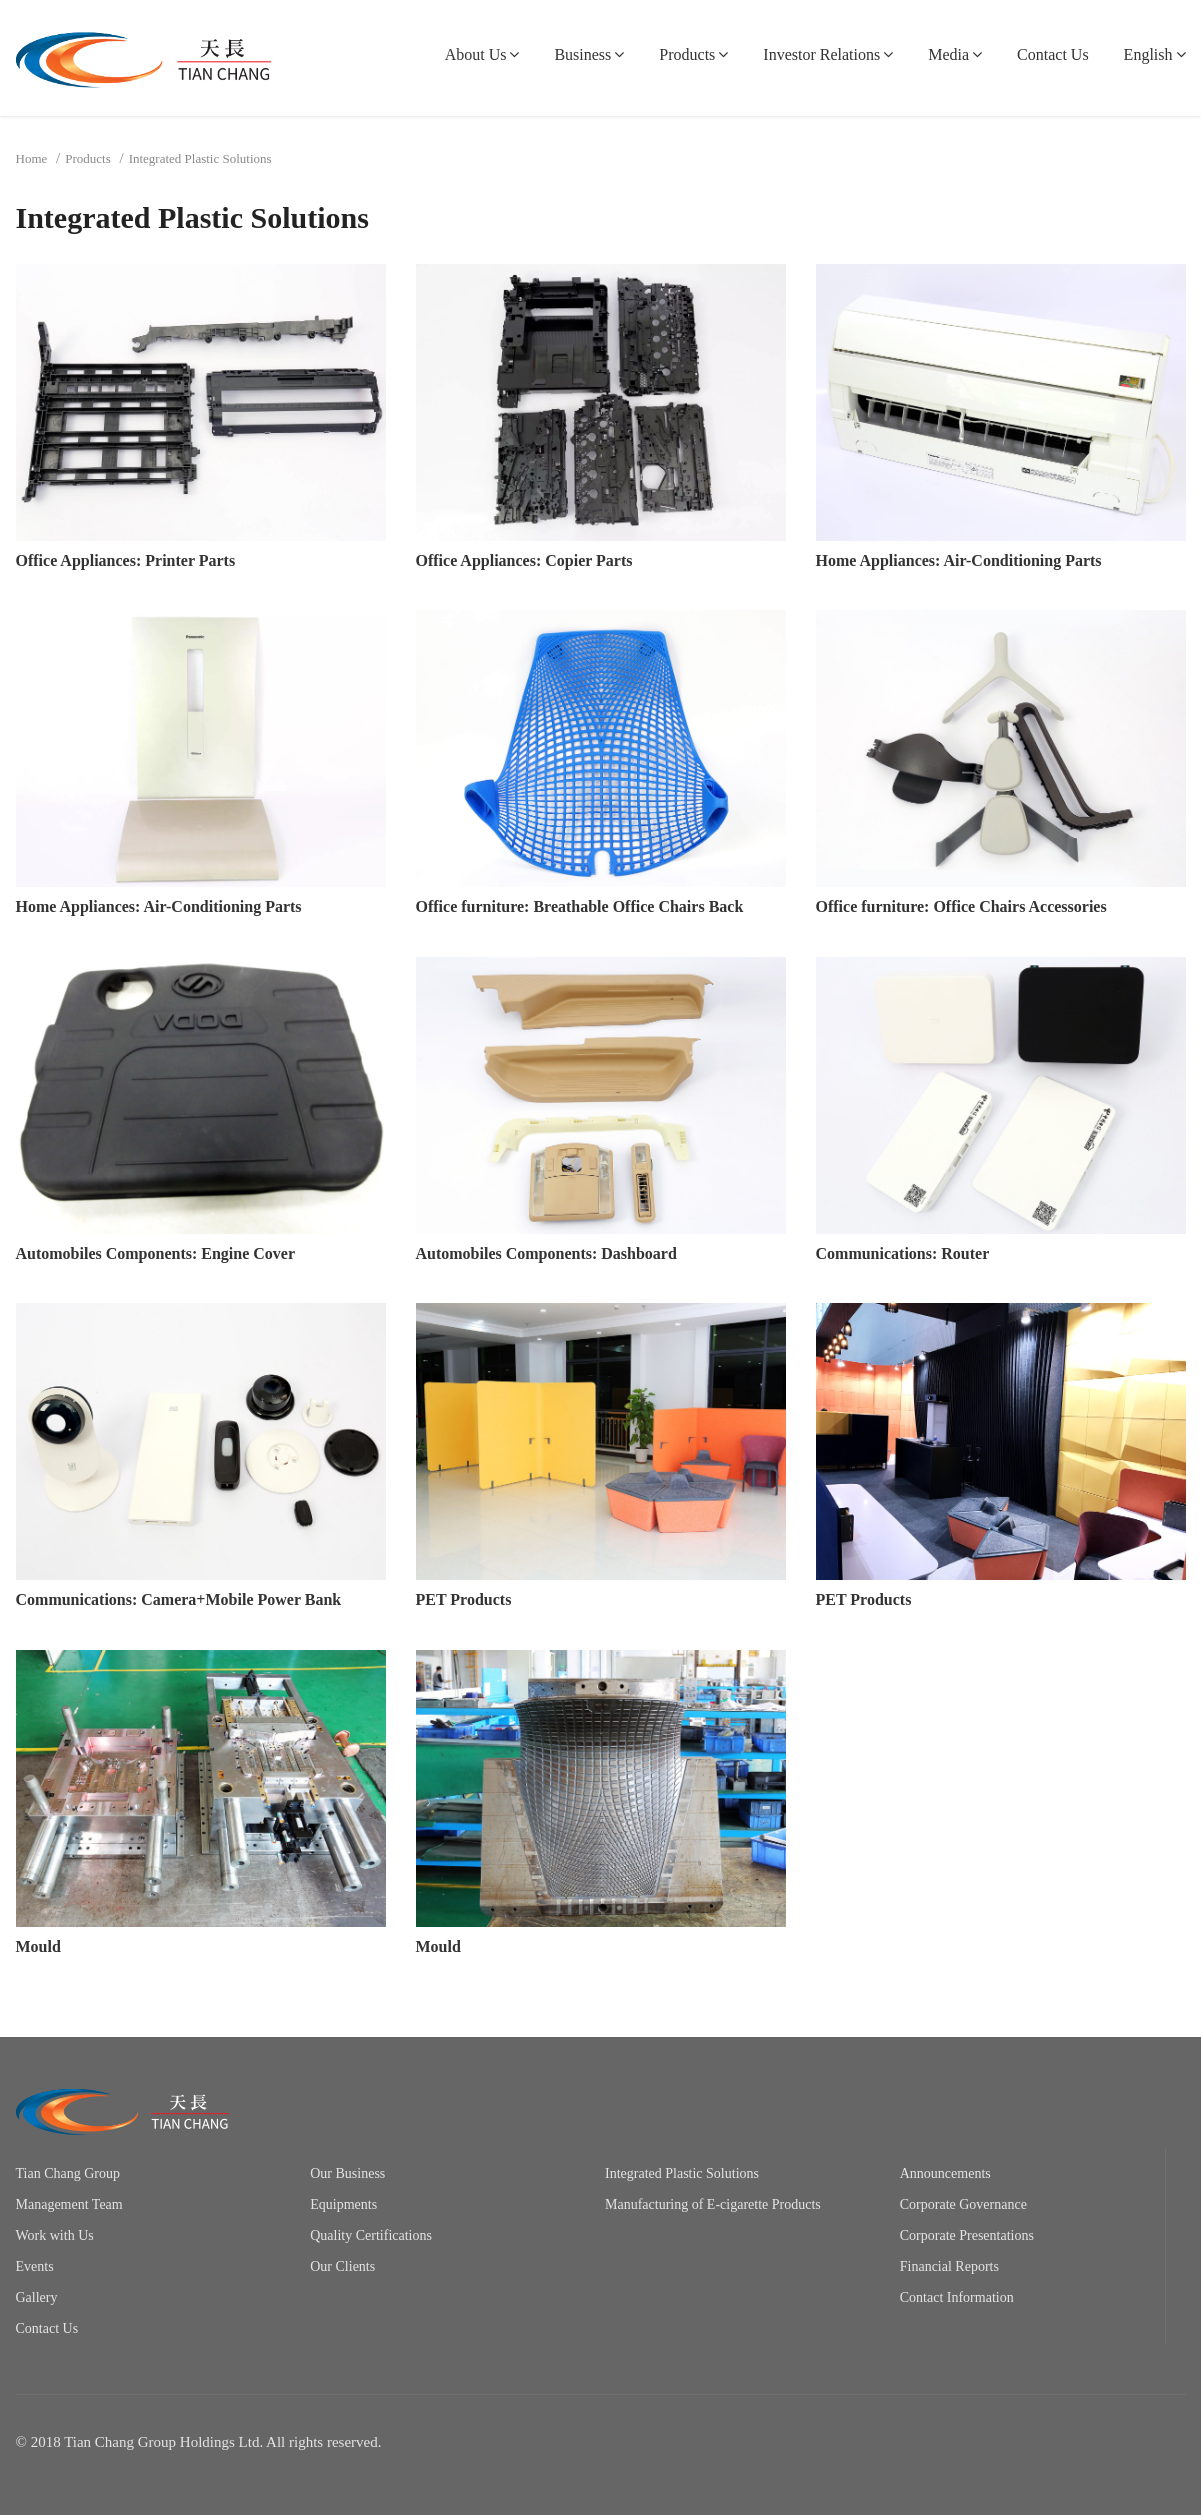 This screenshot has width=1201, height=2515. What do you see at coordinates (687, 54) in the screenshot?
I see `Products` at bounding box center [687, 54].